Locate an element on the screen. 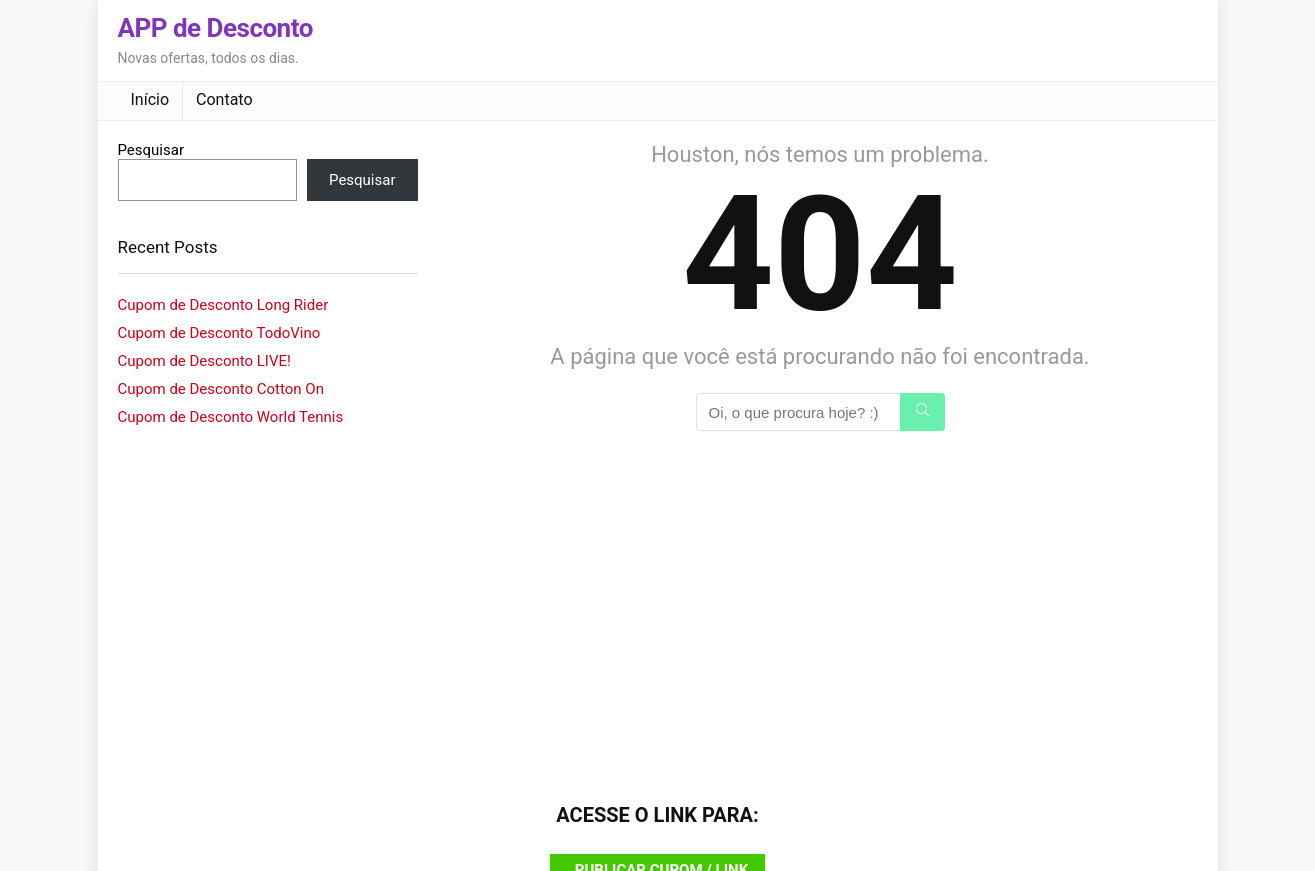  Cupom de Desconto Cotton On is located at coordinates (221, 389).